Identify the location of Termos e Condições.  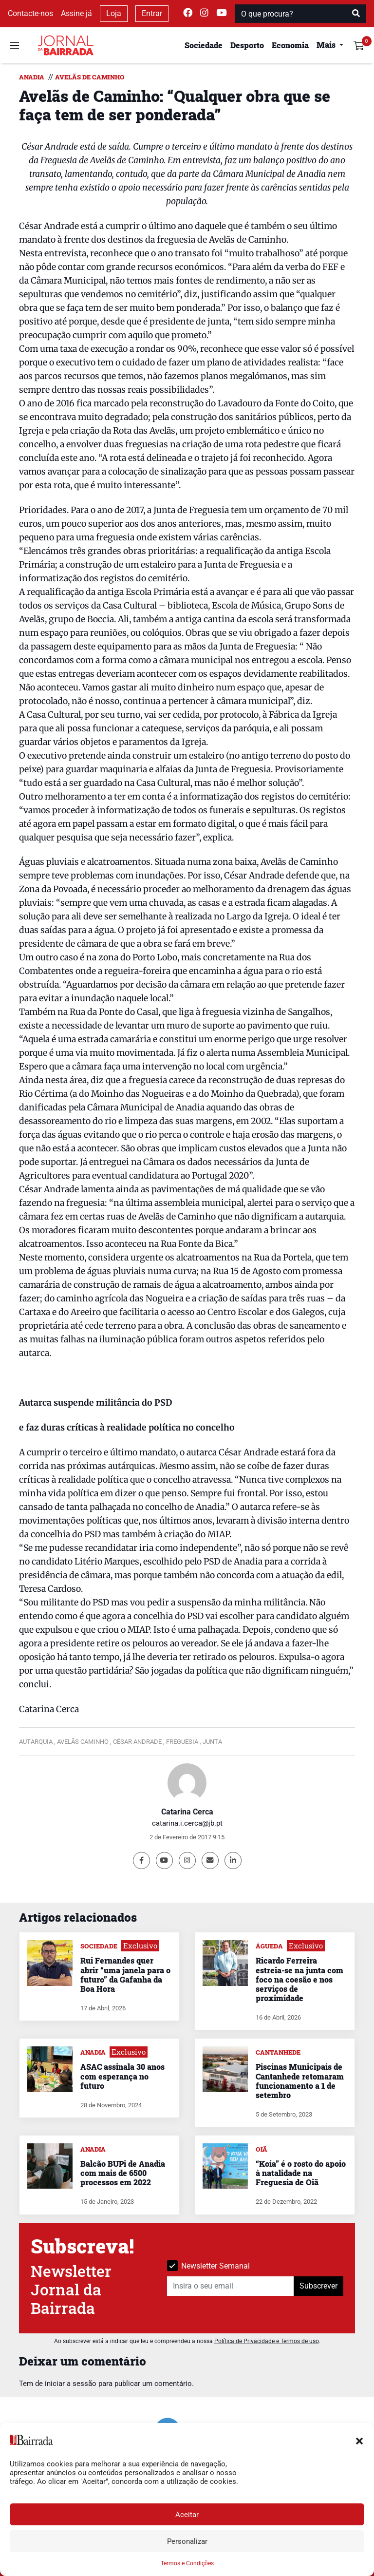
(187, 2563).